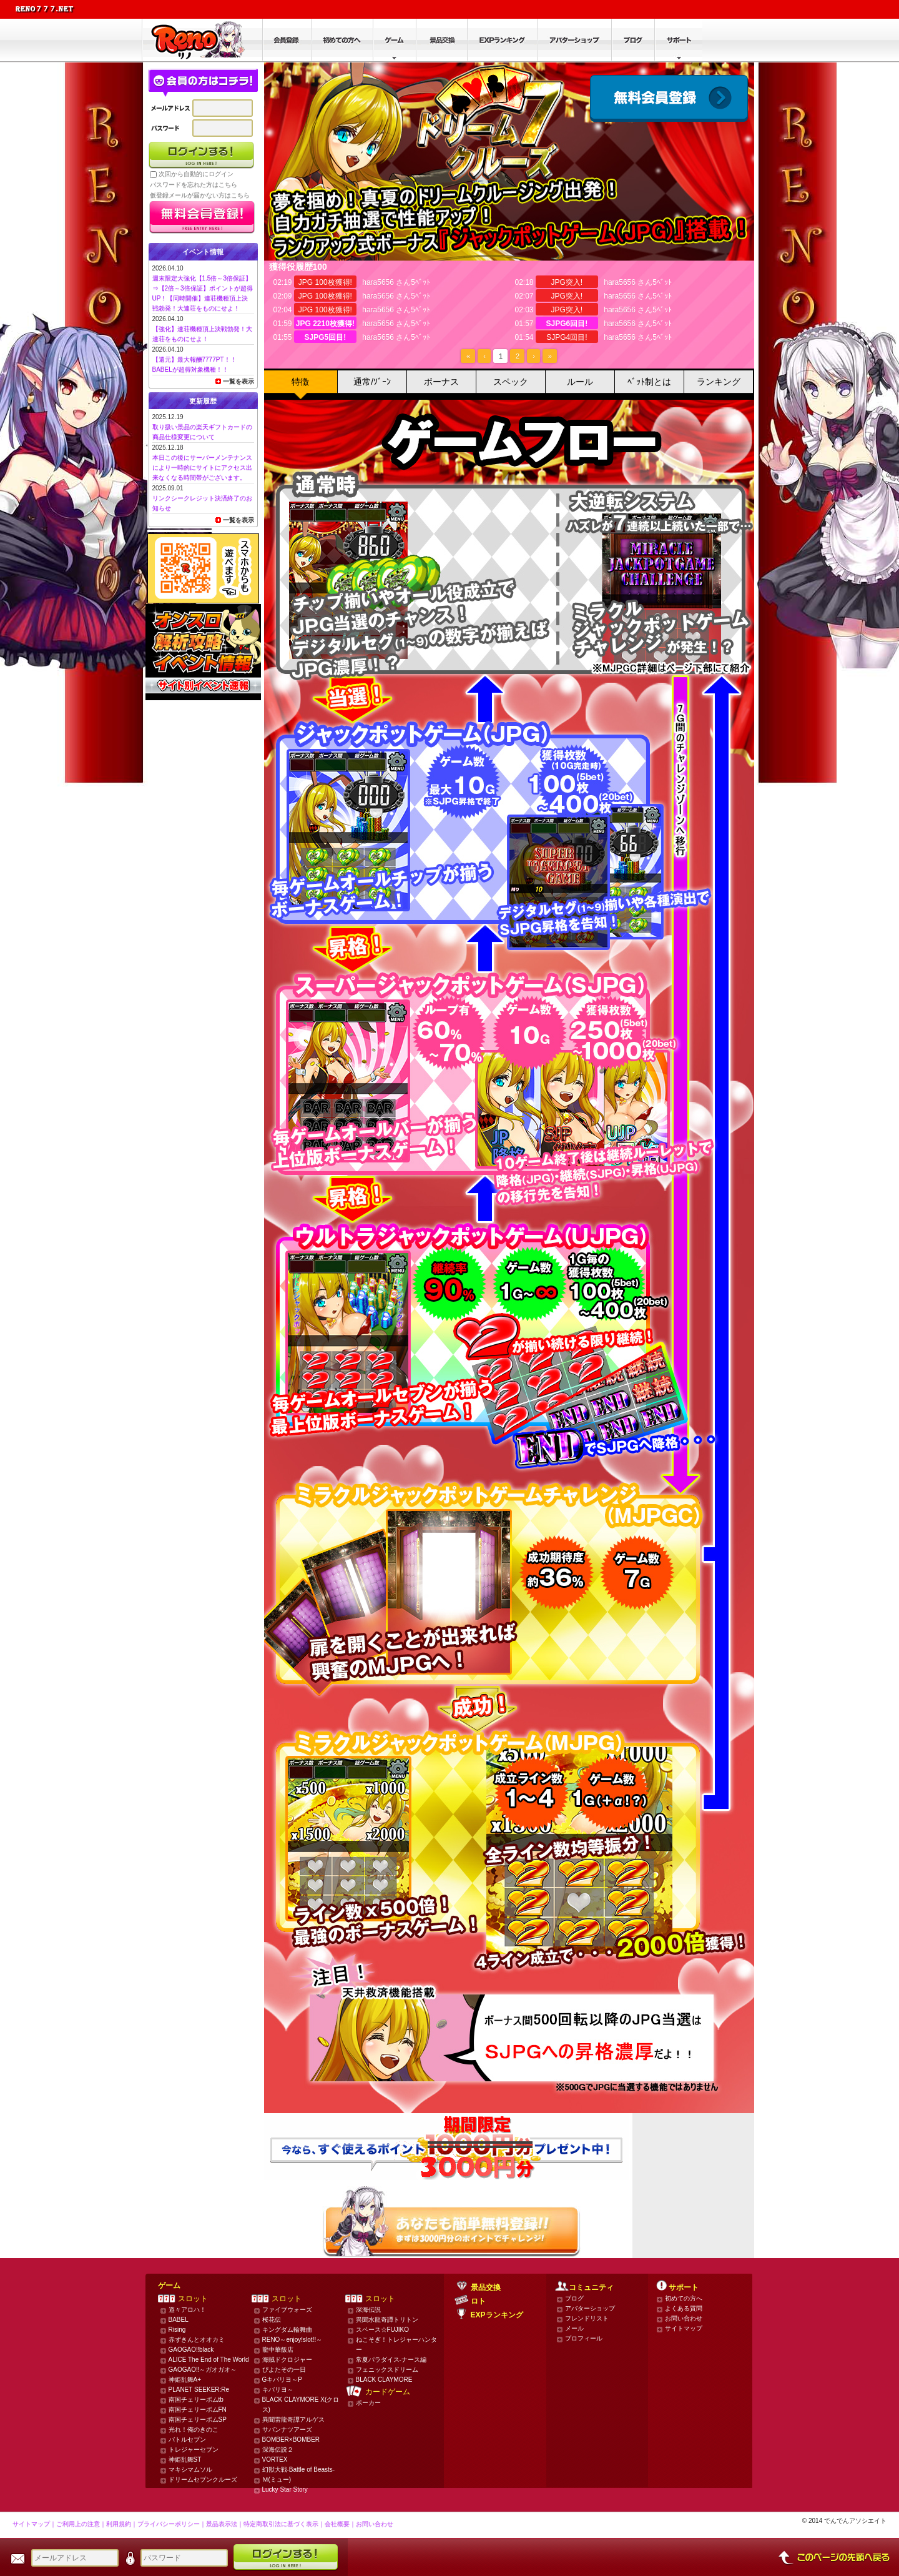 The height and width of the screenshot is (2576, 899). What do you see at coordinates (287, 2309) in the screenshot?
I see `ファイブウォーズ` at bounding box center [287, 2309].